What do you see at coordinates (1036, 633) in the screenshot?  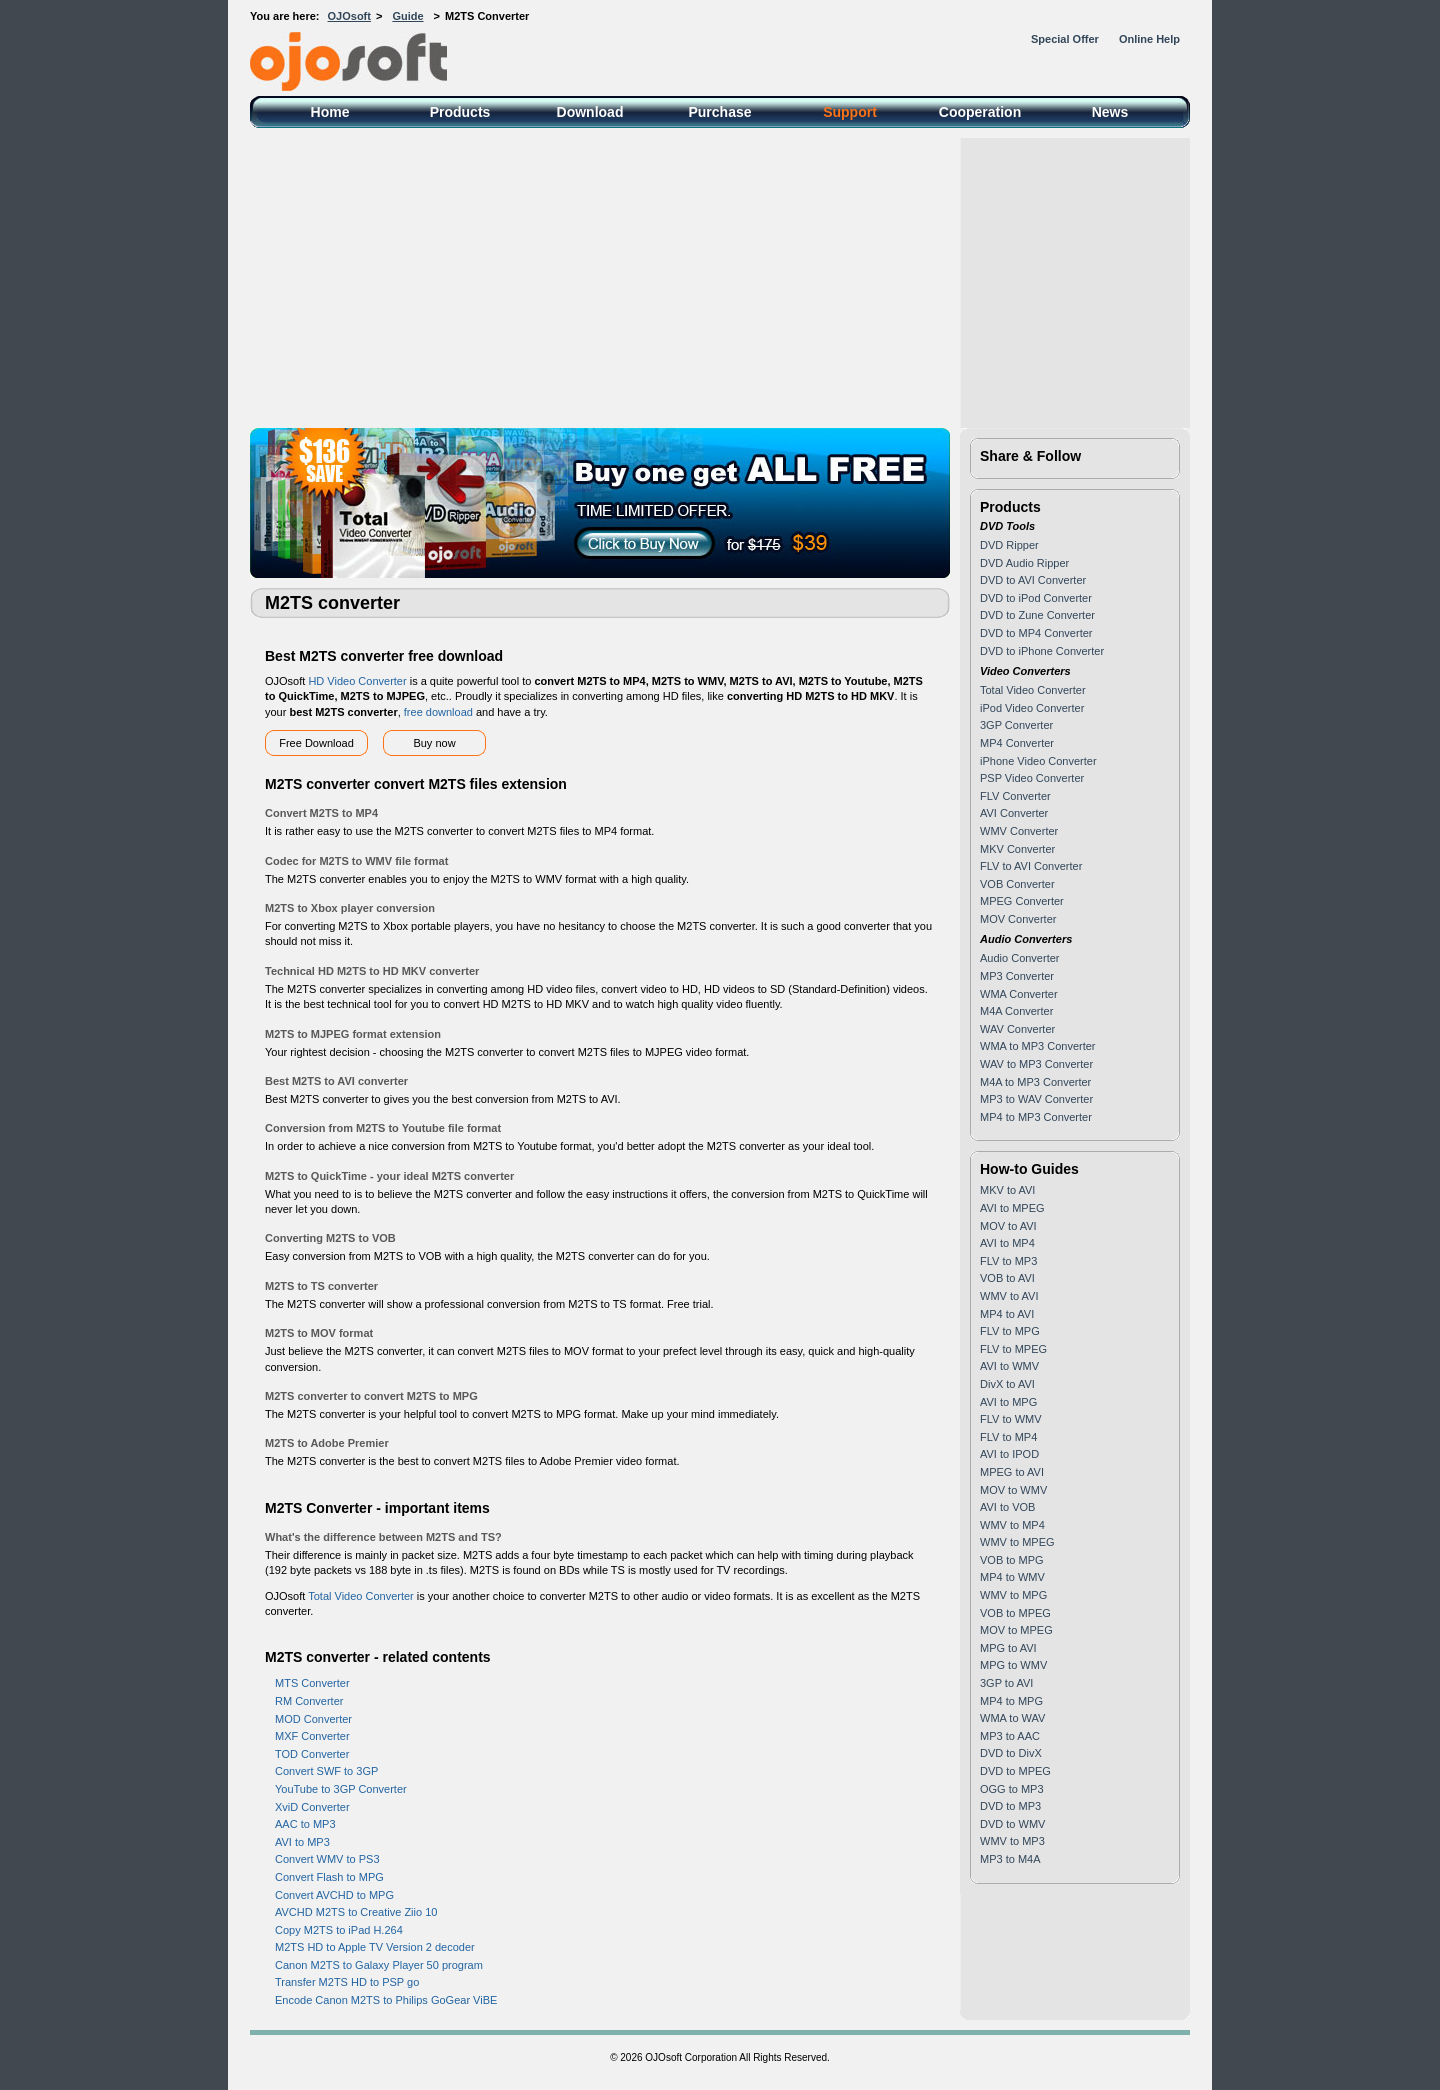 I see `DVD to MP4 Converter` at bounding box center [1036, 633].